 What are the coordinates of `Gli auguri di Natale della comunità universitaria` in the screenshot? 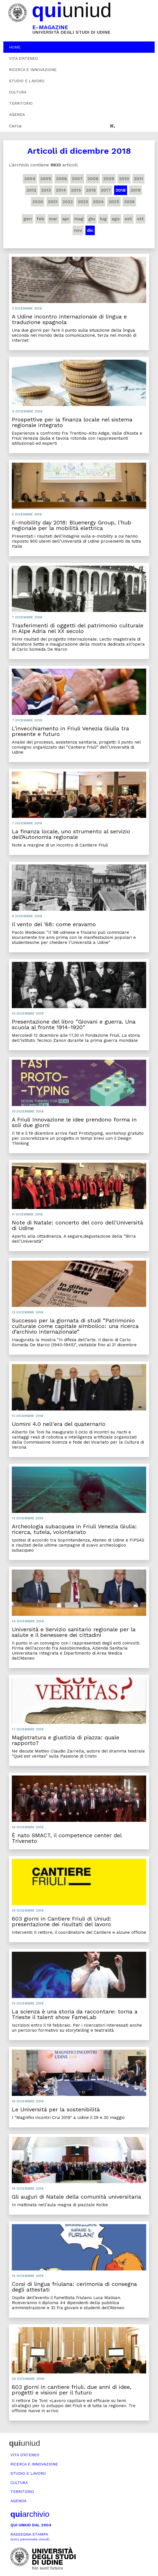 It's located at (76, 2196).